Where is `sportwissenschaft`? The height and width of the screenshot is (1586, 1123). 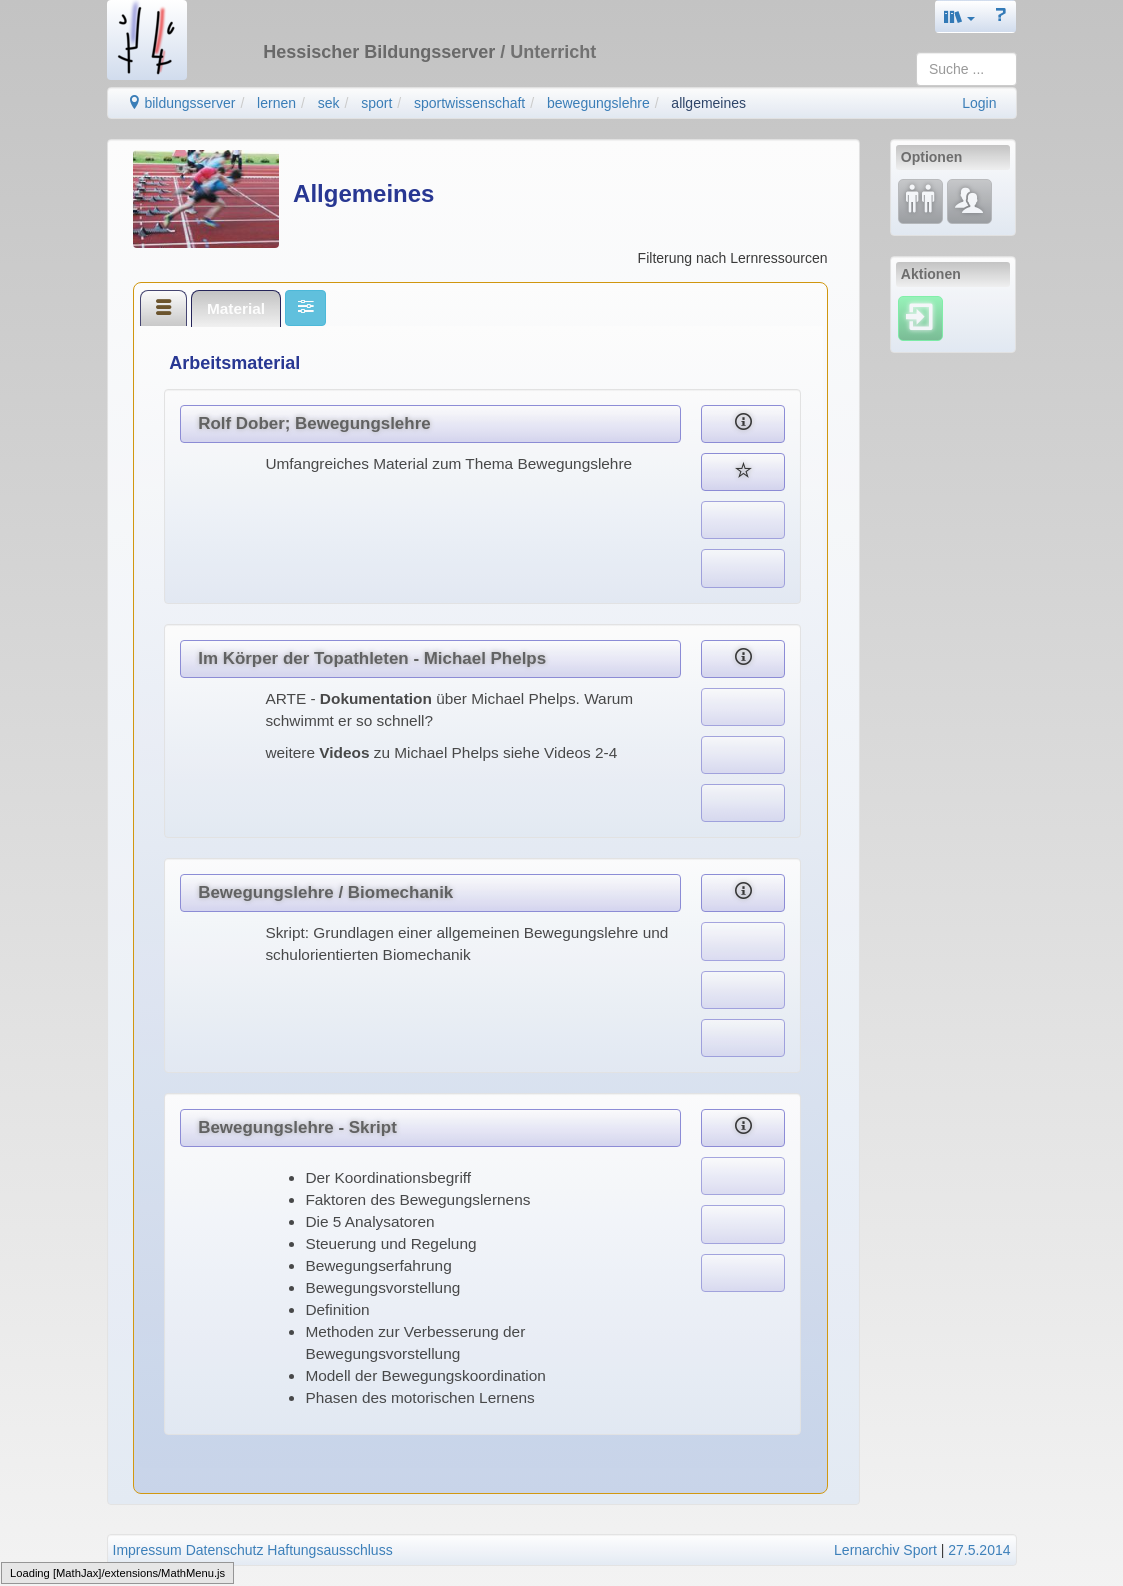
sportwissenschaft is located at coordinates (469, 103).